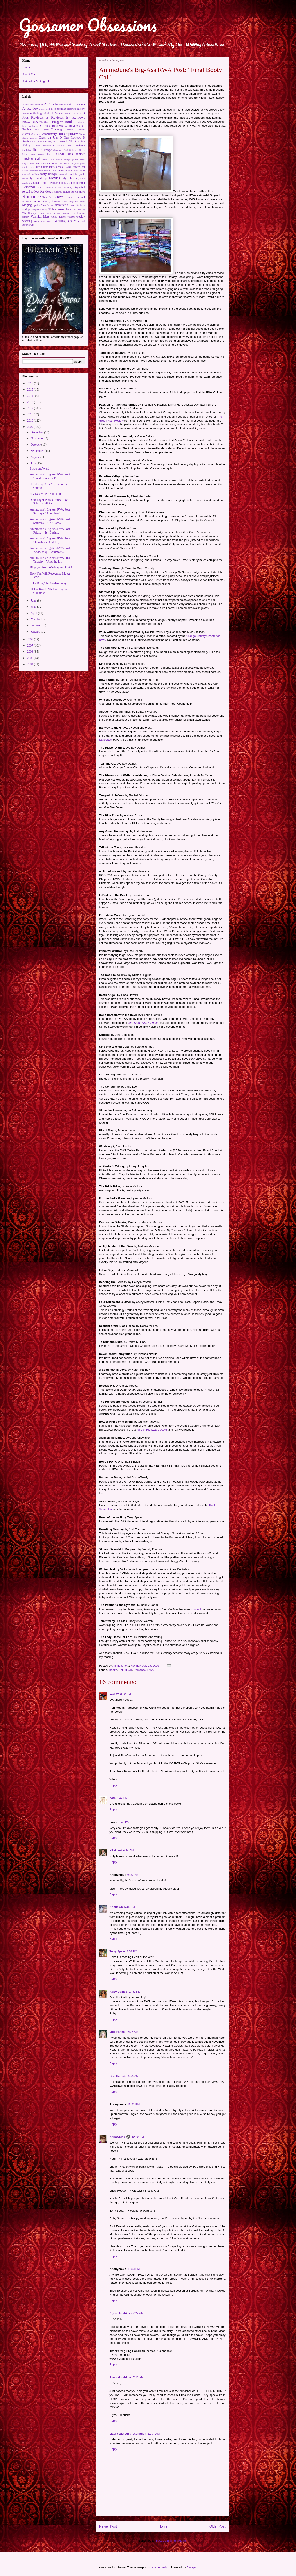 The height and width of the screenshot is (2576, 296). Describe the element at coordinates (152, 1429) in the screenshot. I see `one of Ridgway's books` at that location.